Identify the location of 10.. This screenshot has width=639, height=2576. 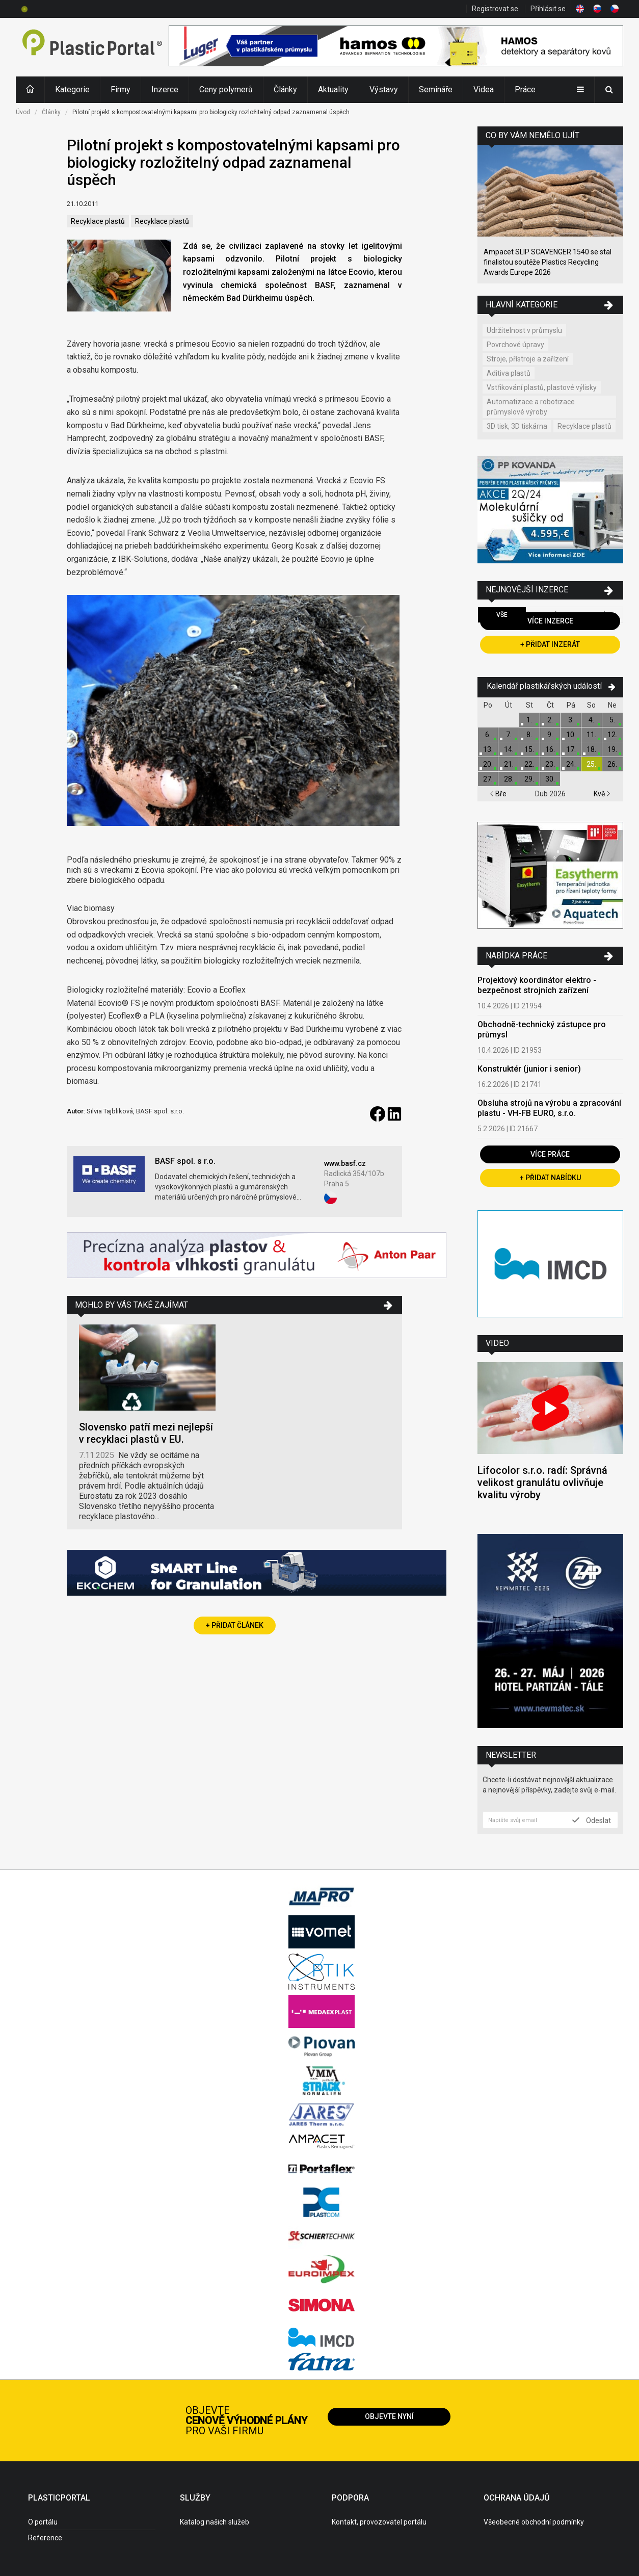
(571, 735).